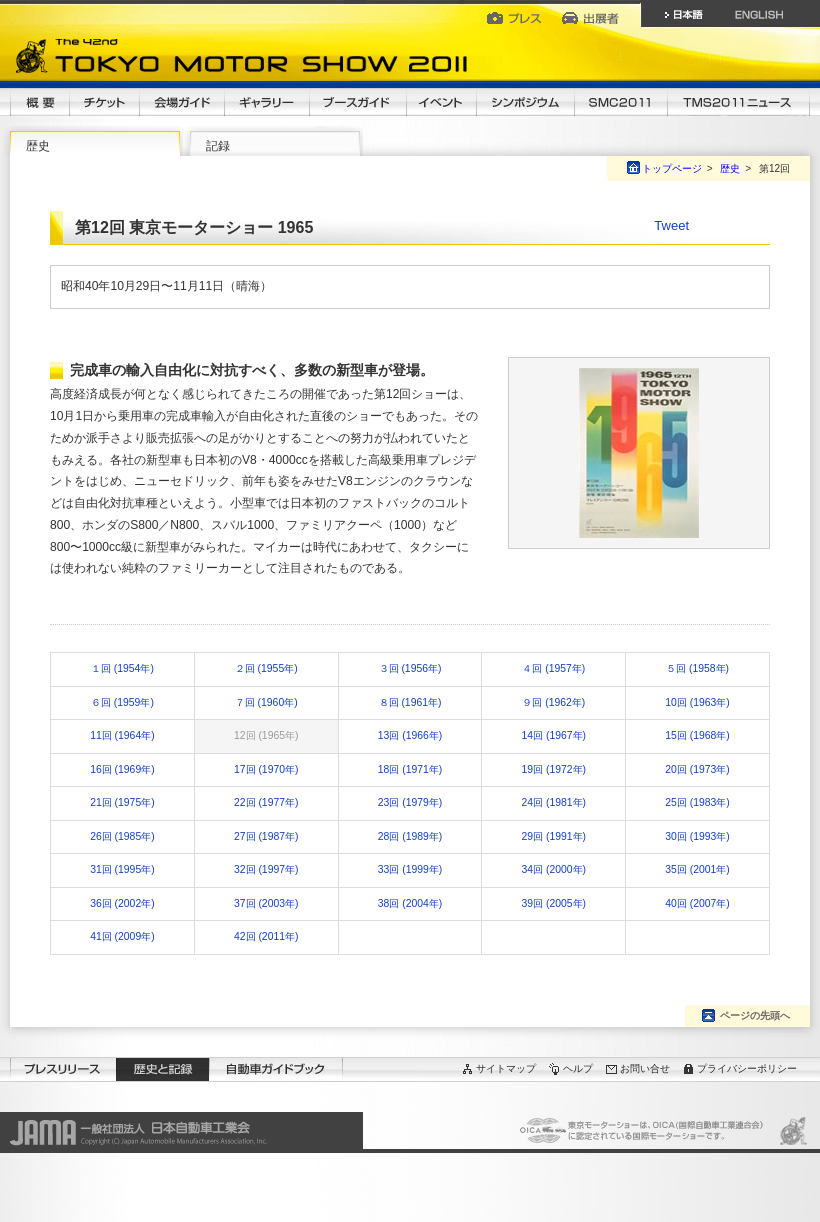 The height and width of the screenshot is (1222, 820). I want to click on ６回 (1959年), so click(122, 702).